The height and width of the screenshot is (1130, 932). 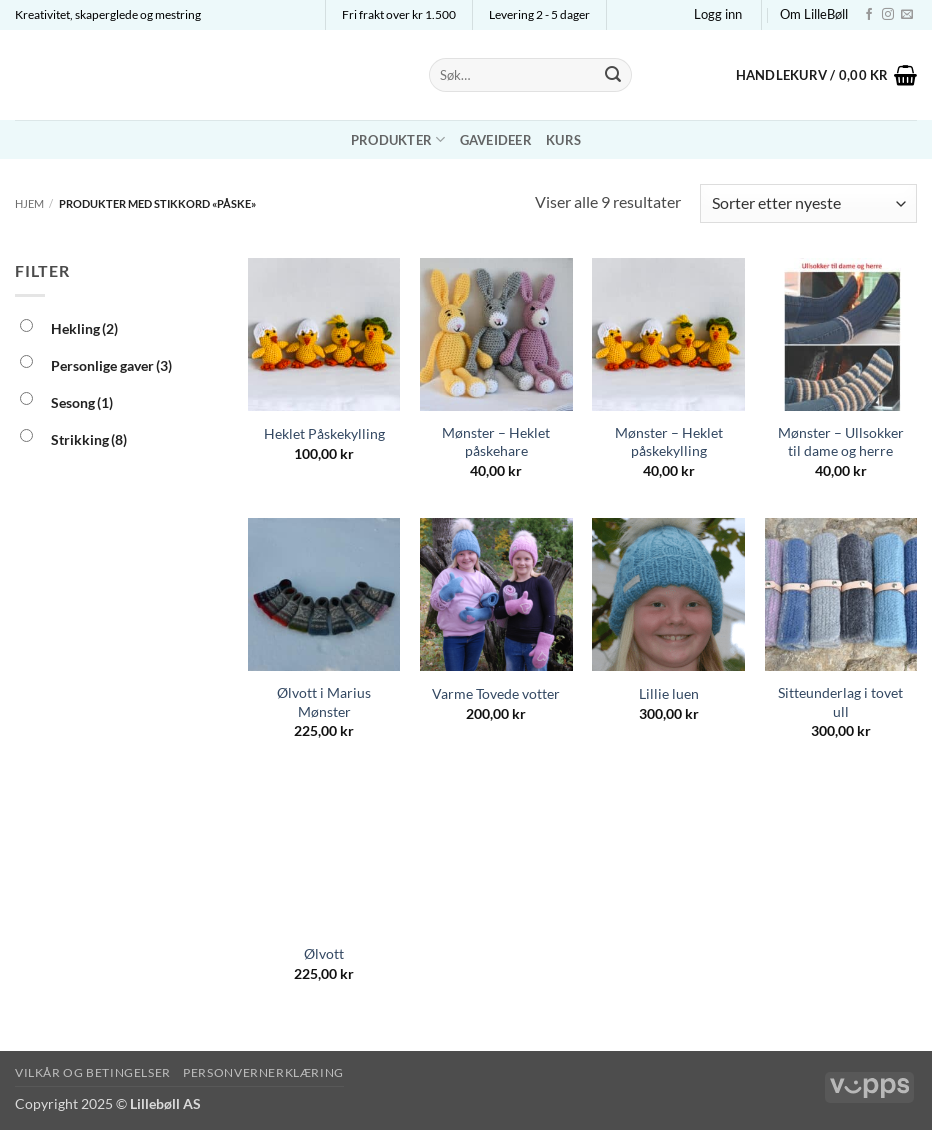 What do you see at coordinates (89, 439) in the screenshot?
I see `Strikking` at bounding box center [89, 439].